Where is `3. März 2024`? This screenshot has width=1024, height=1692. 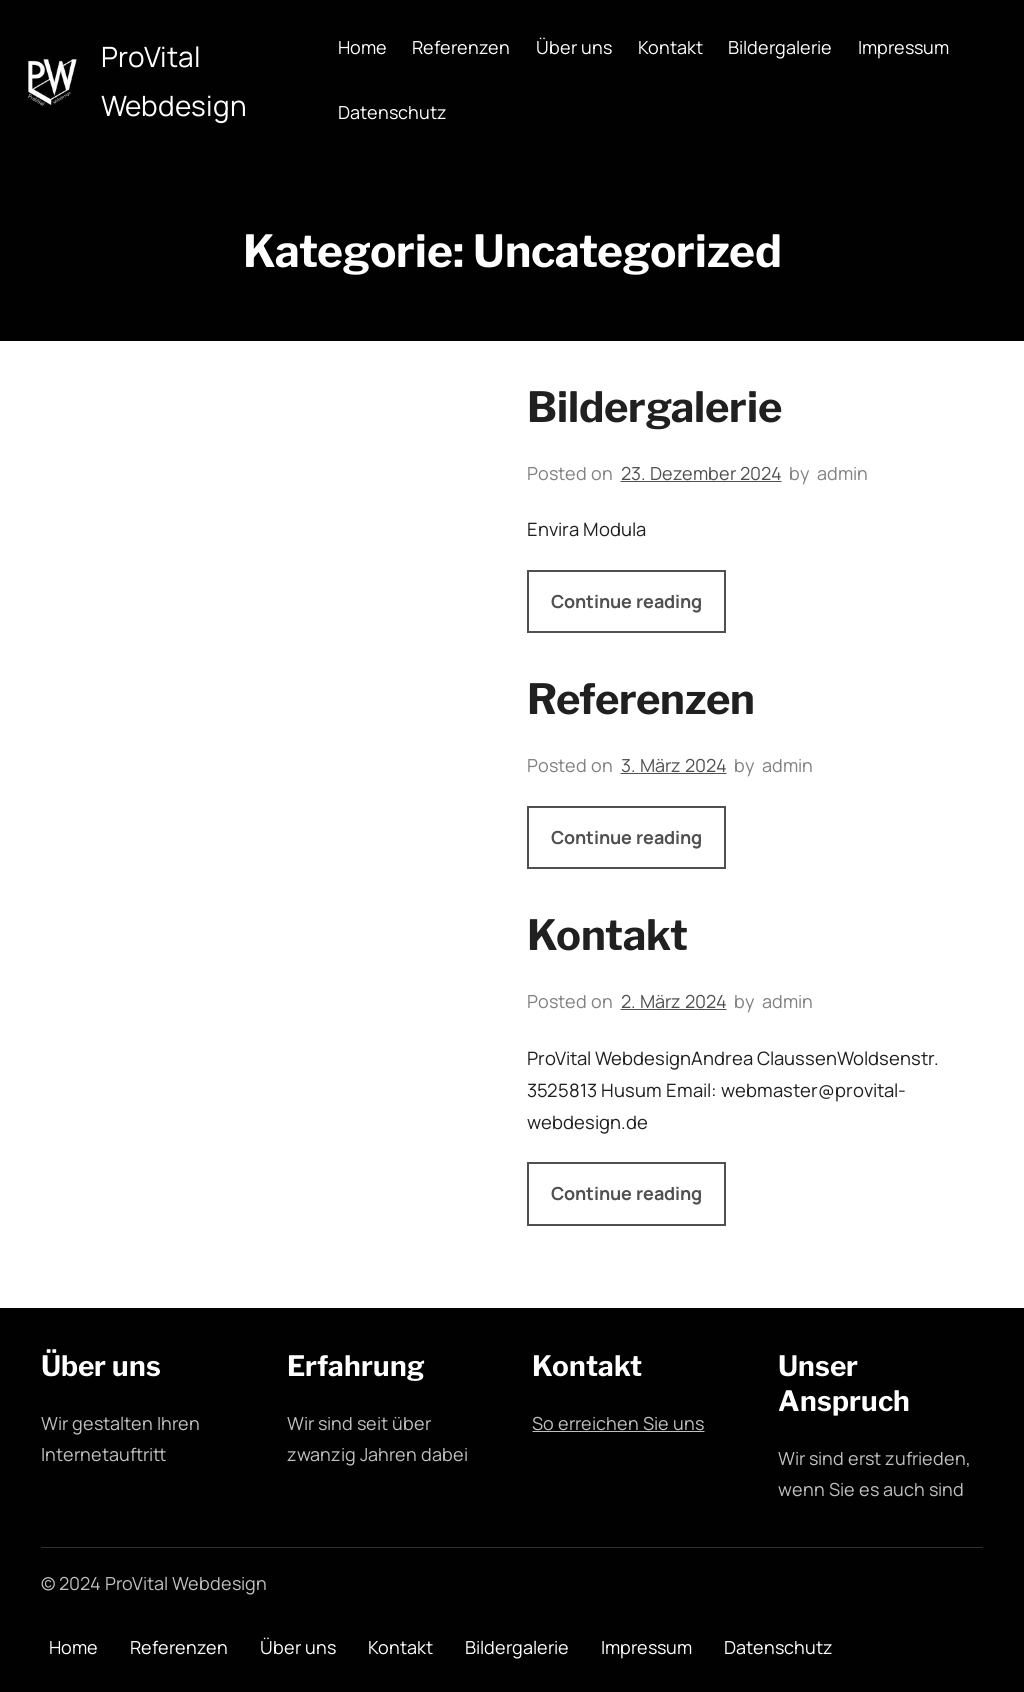
3. März 2024 is located at coordinates (674, 765).